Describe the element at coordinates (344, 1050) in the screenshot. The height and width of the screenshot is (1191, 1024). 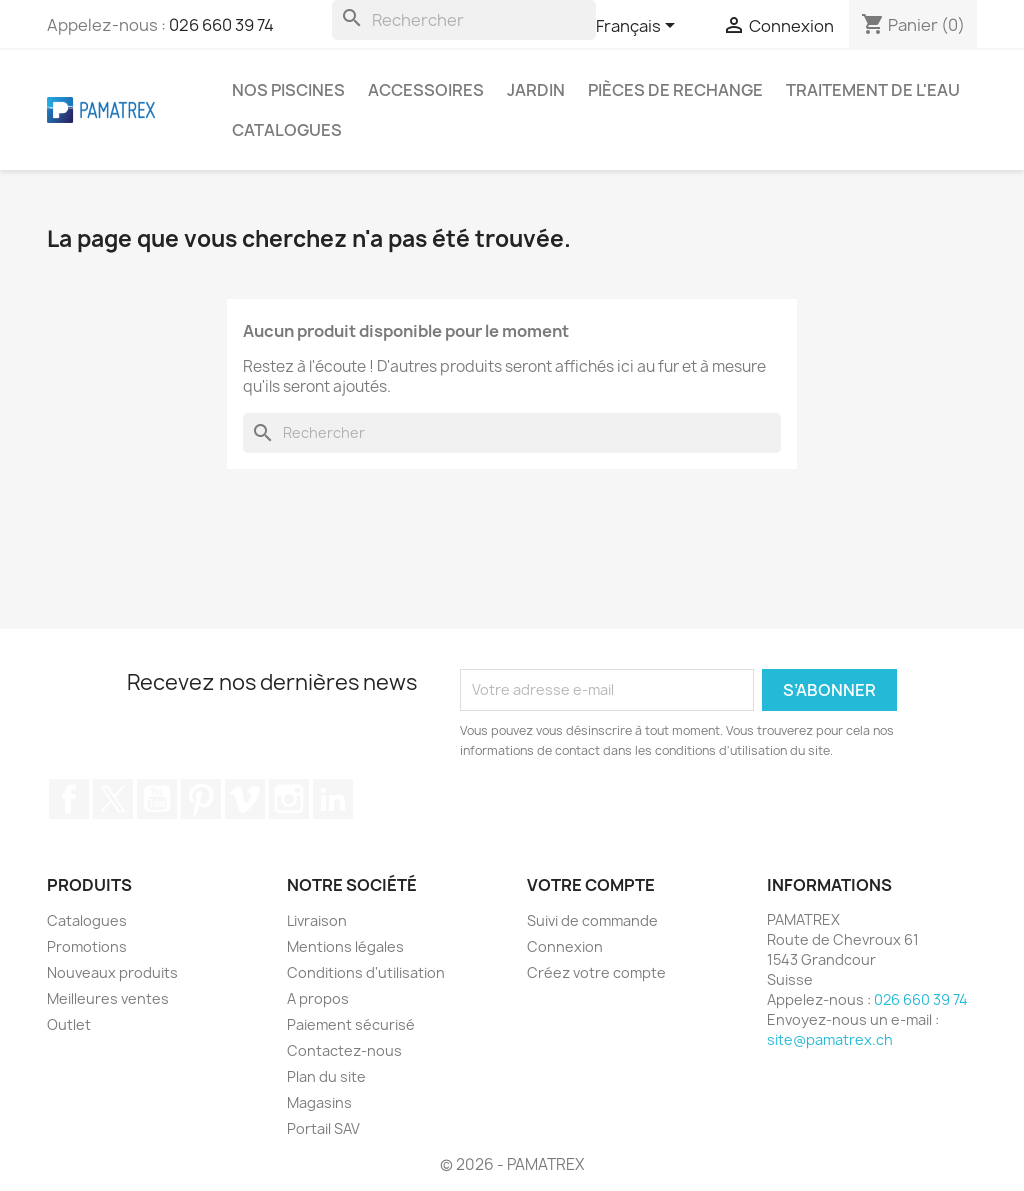
I see `Contactez-nous` at that location.